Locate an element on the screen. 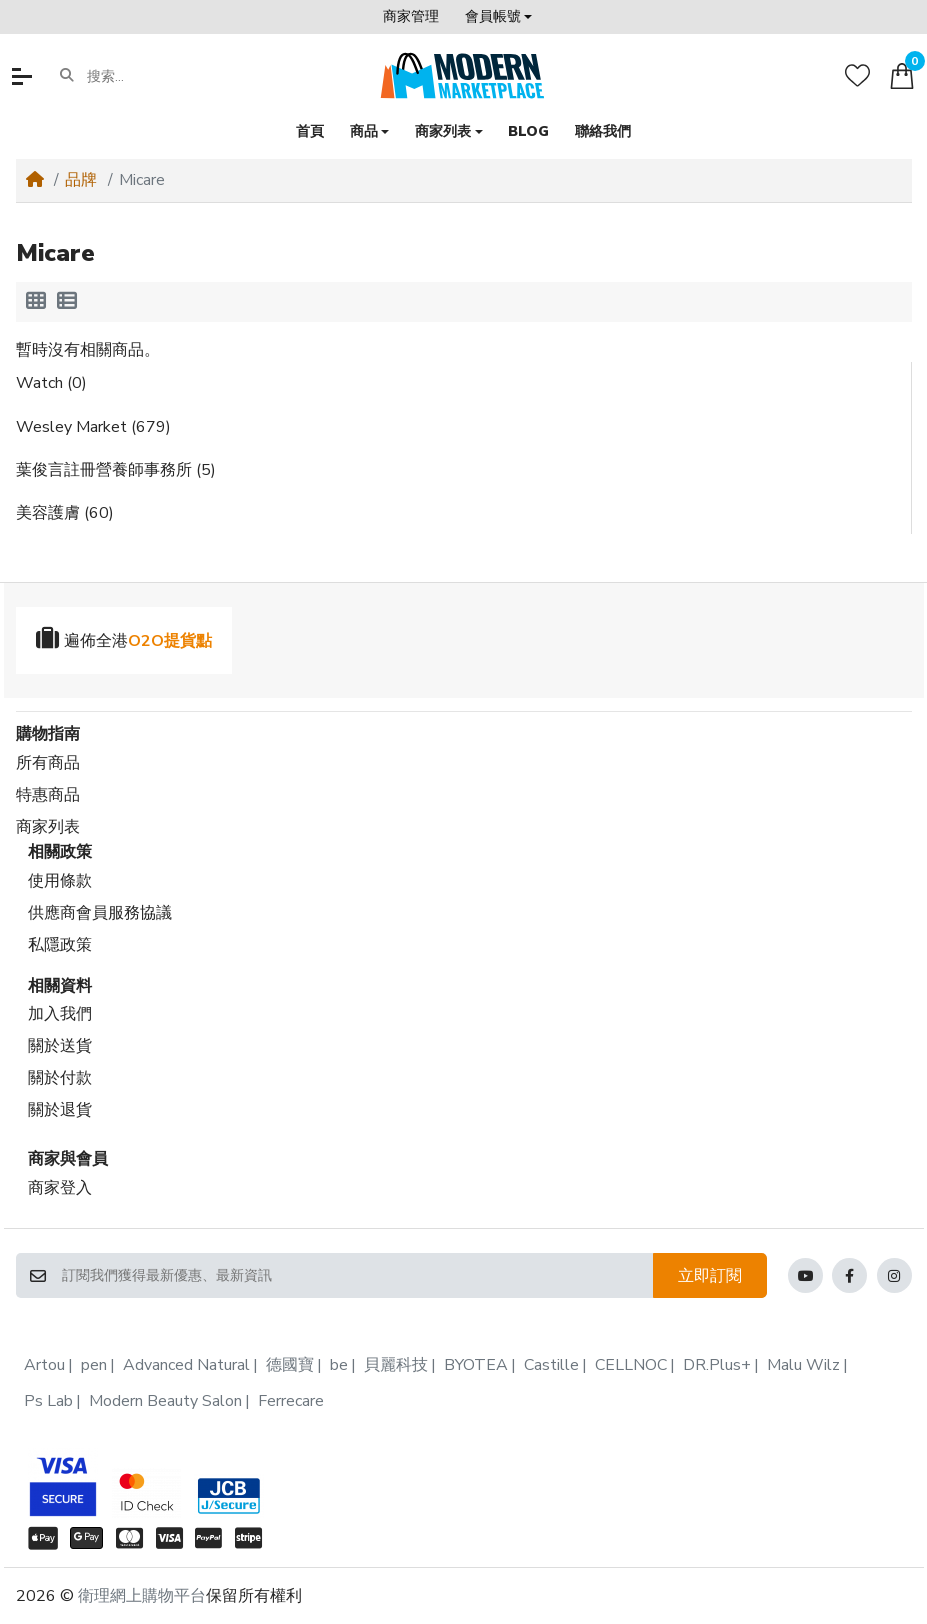  關於送貨 is located at coordinates (60, 1046).